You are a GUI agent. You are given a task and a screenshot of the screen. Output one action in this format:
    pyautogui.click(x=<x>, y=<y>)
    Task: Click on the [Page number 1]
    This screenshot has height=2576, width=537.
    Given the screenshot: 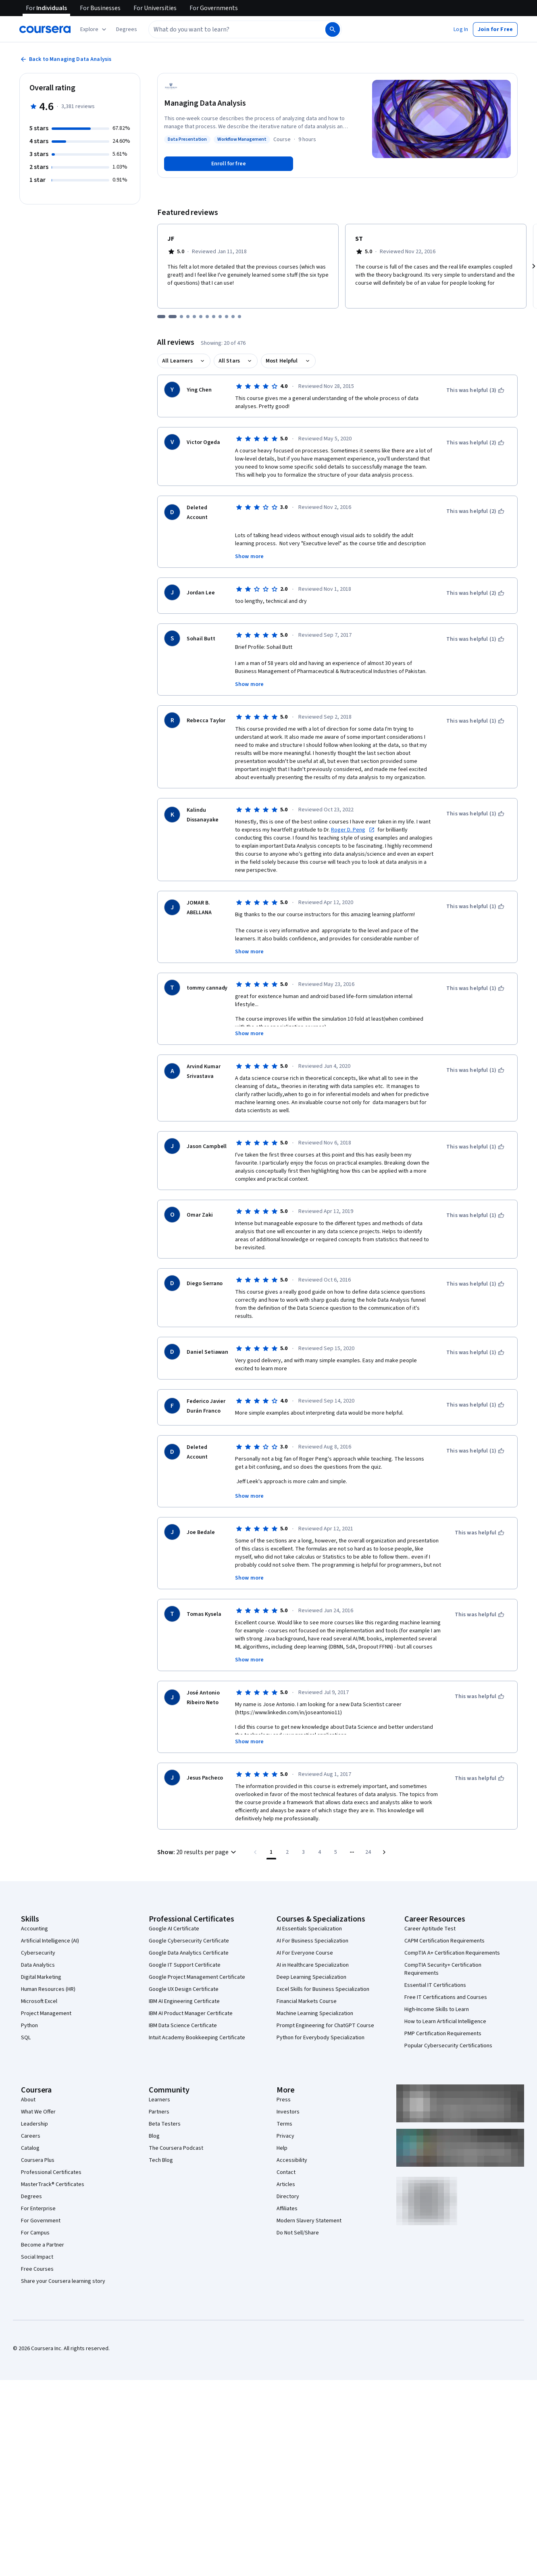 What is the action you would take?
    pyautogui.click(x=271, y=1830)
    